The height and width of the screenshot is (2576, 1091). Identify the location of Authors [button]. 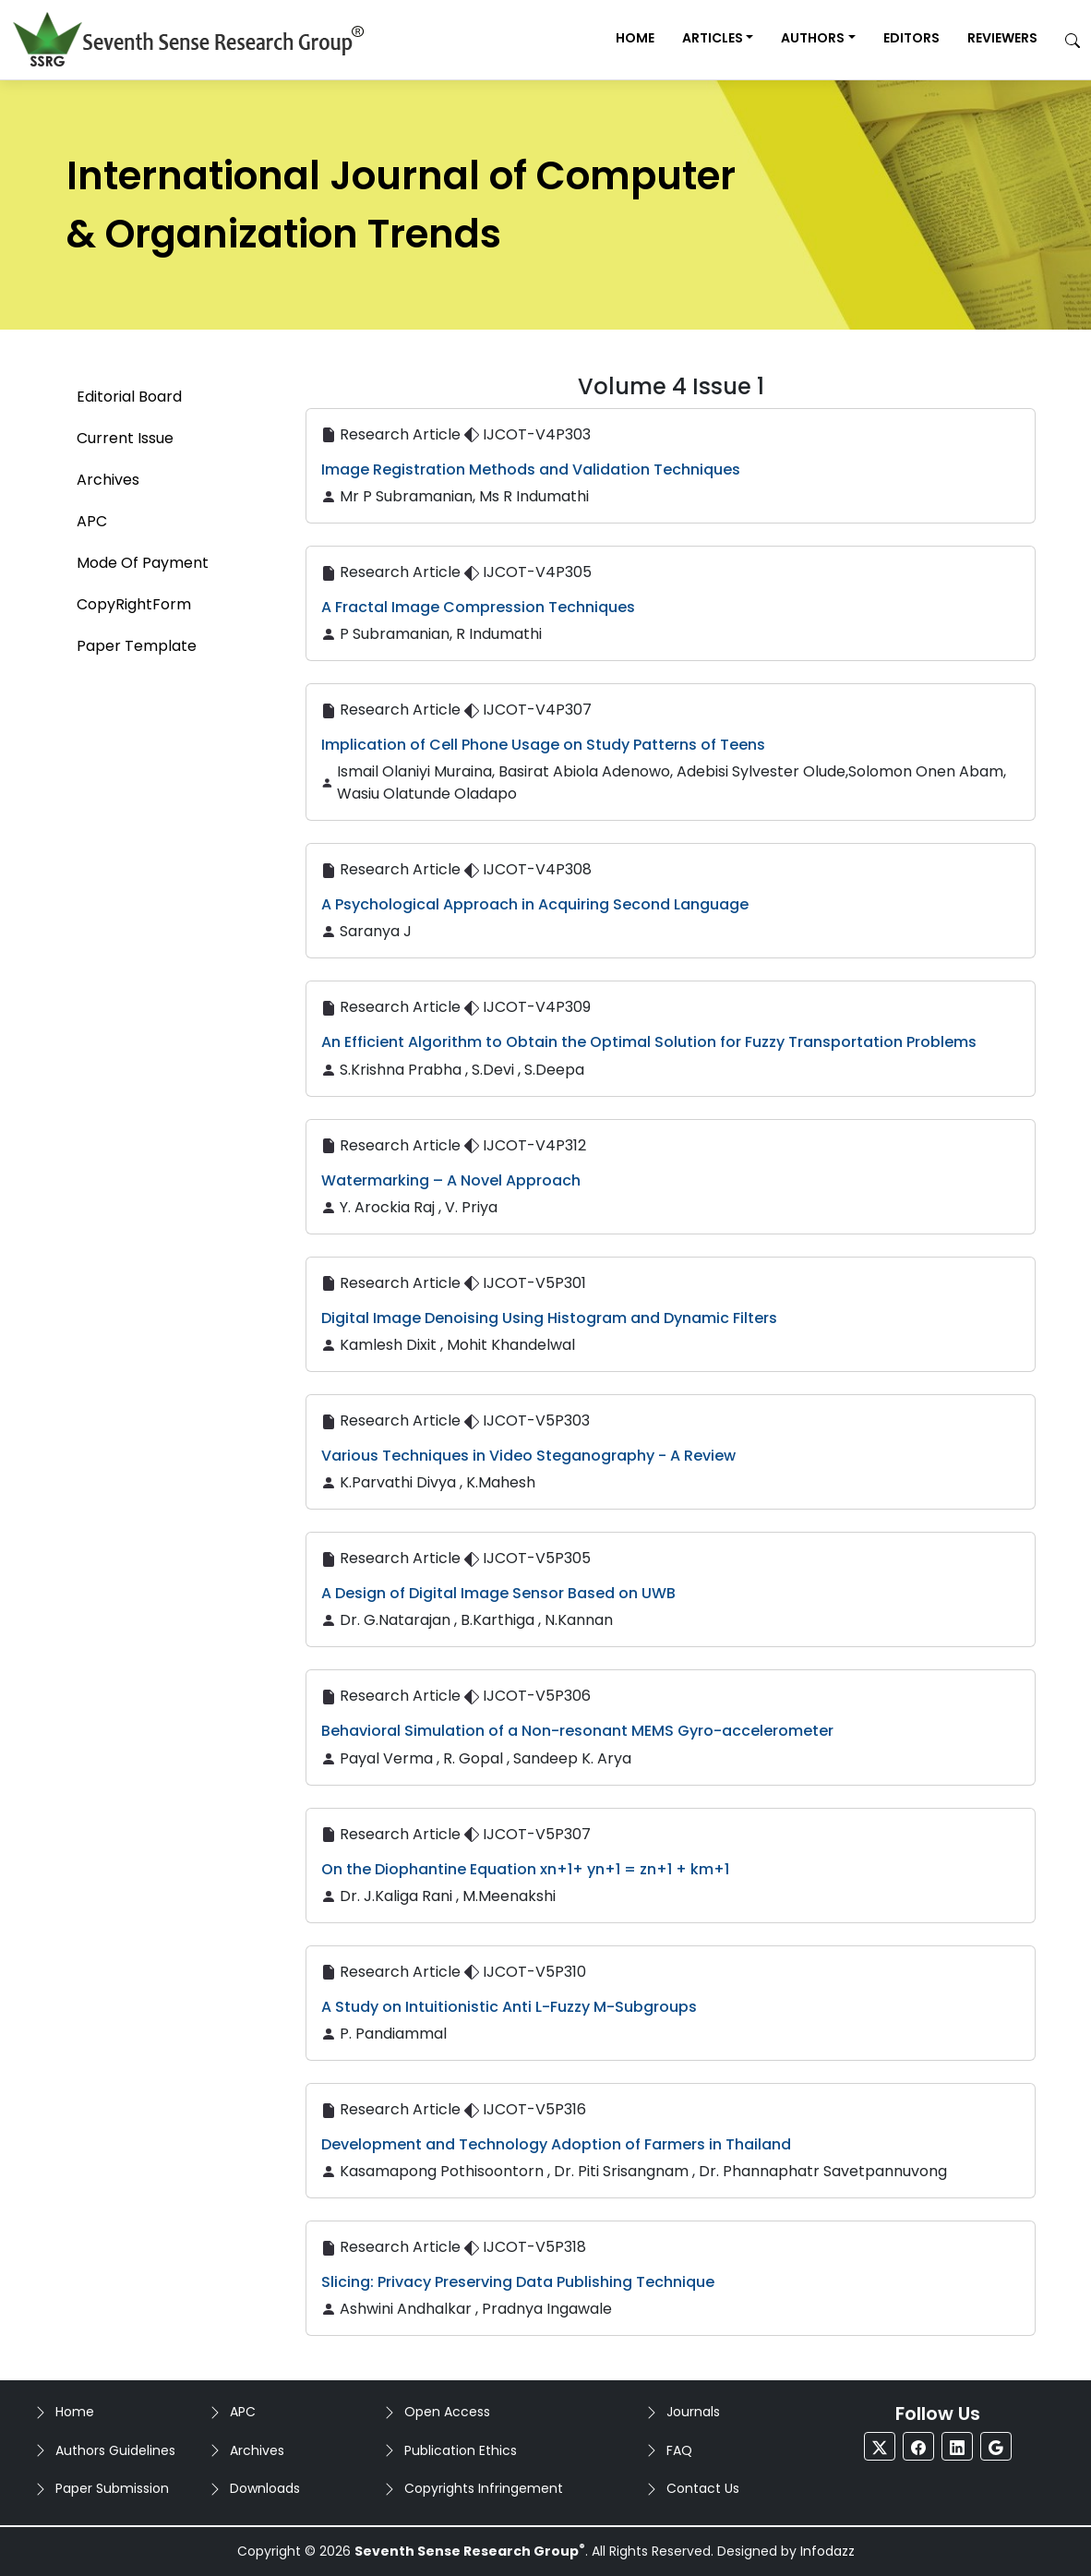
(813, 38).